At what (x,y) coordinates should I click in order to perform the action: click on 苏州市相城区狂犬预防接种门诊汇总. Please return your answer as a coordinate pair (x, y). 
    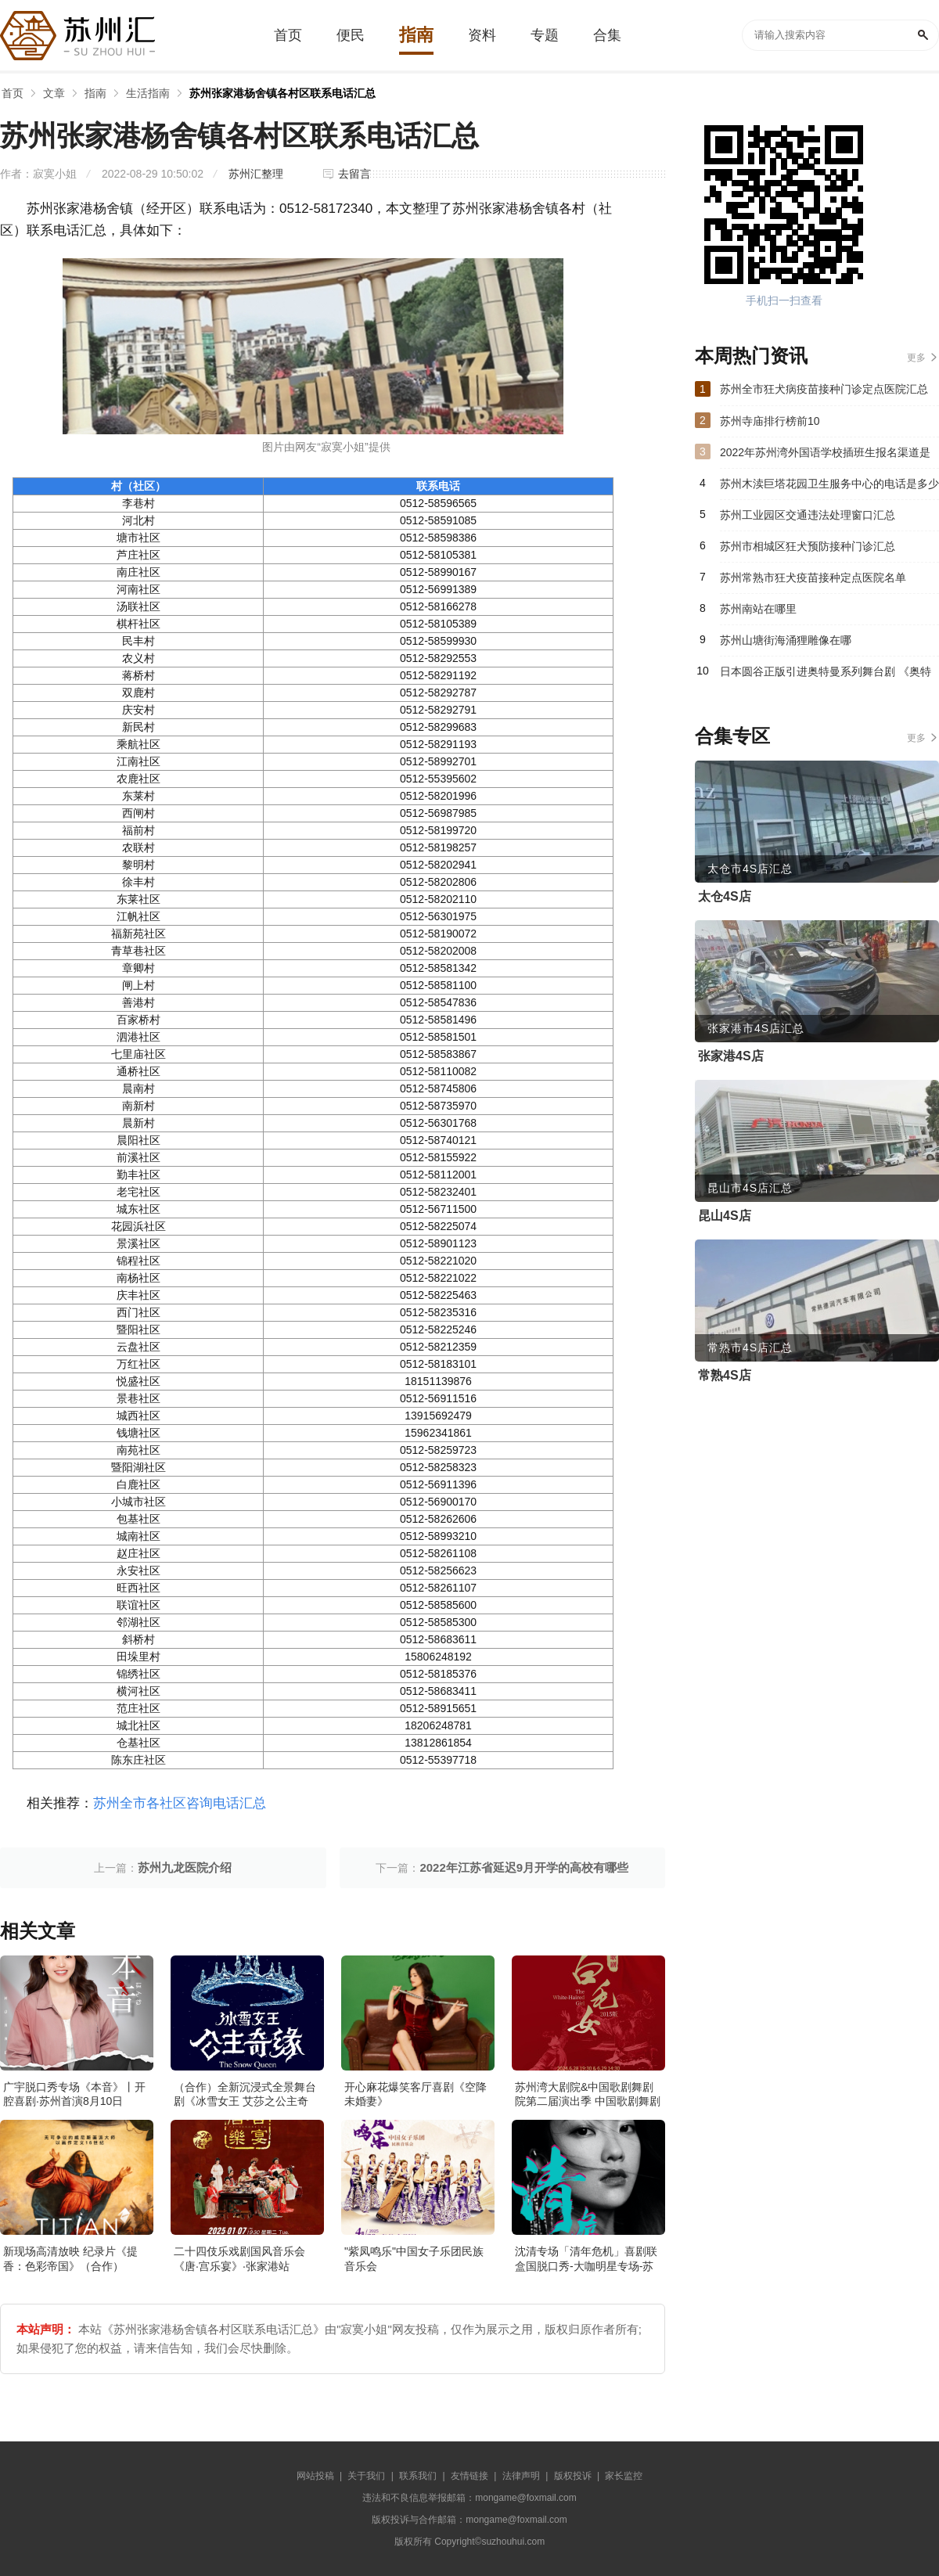
    Looking at the image, I should click on (807, 546).